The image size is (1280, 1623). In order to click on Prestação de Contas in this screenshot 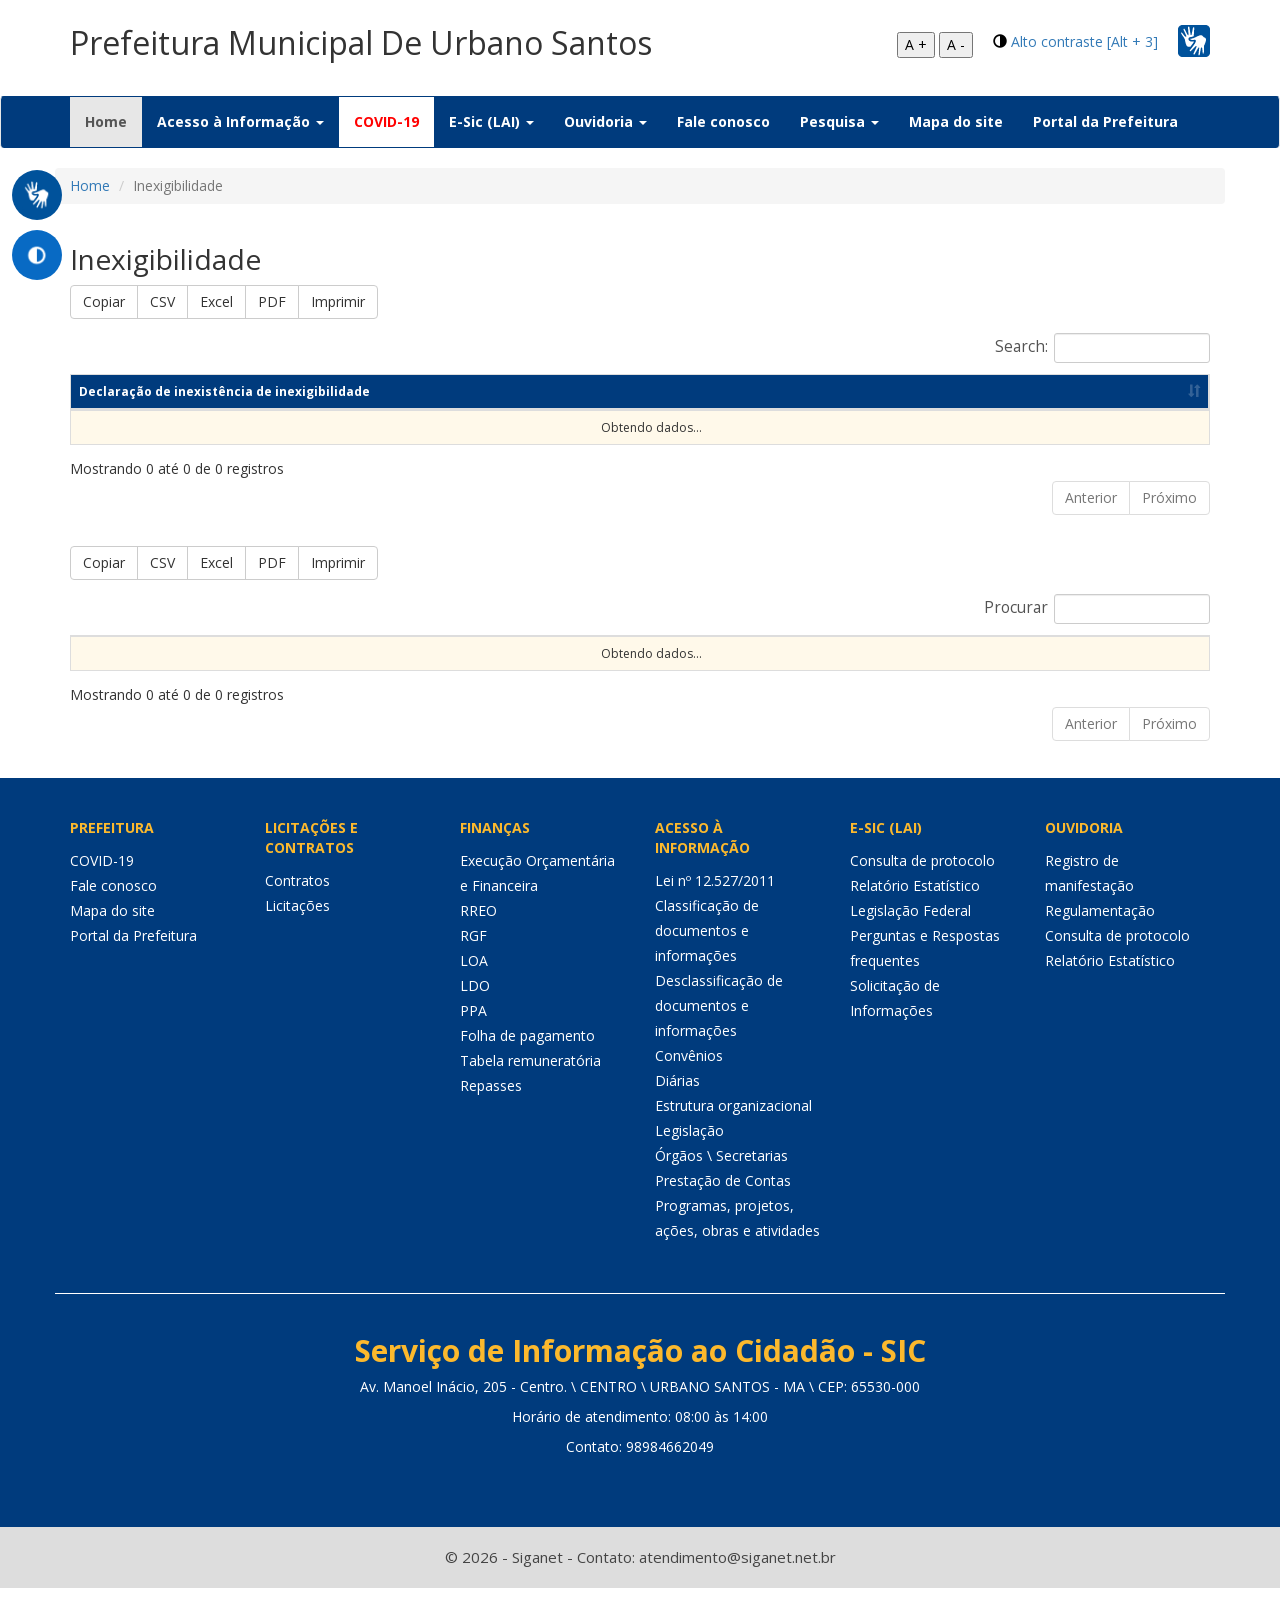, I will do `click(723, 1215)`.